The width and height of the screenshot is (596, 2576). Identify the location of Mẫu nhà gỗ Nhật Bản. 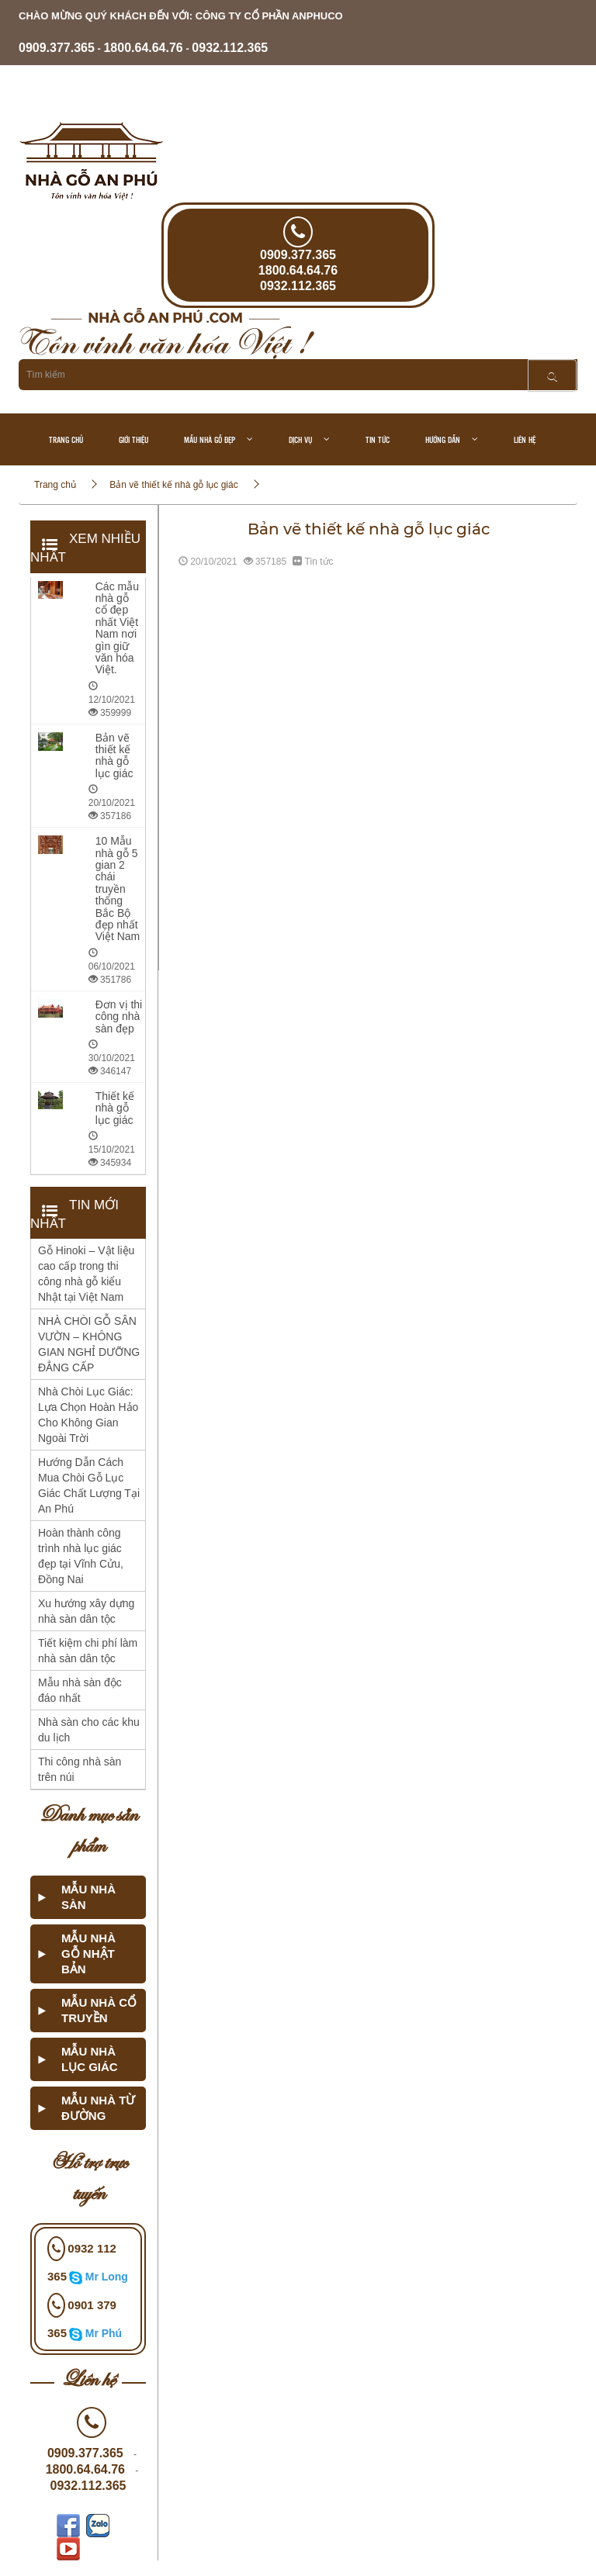
(88, 1953).